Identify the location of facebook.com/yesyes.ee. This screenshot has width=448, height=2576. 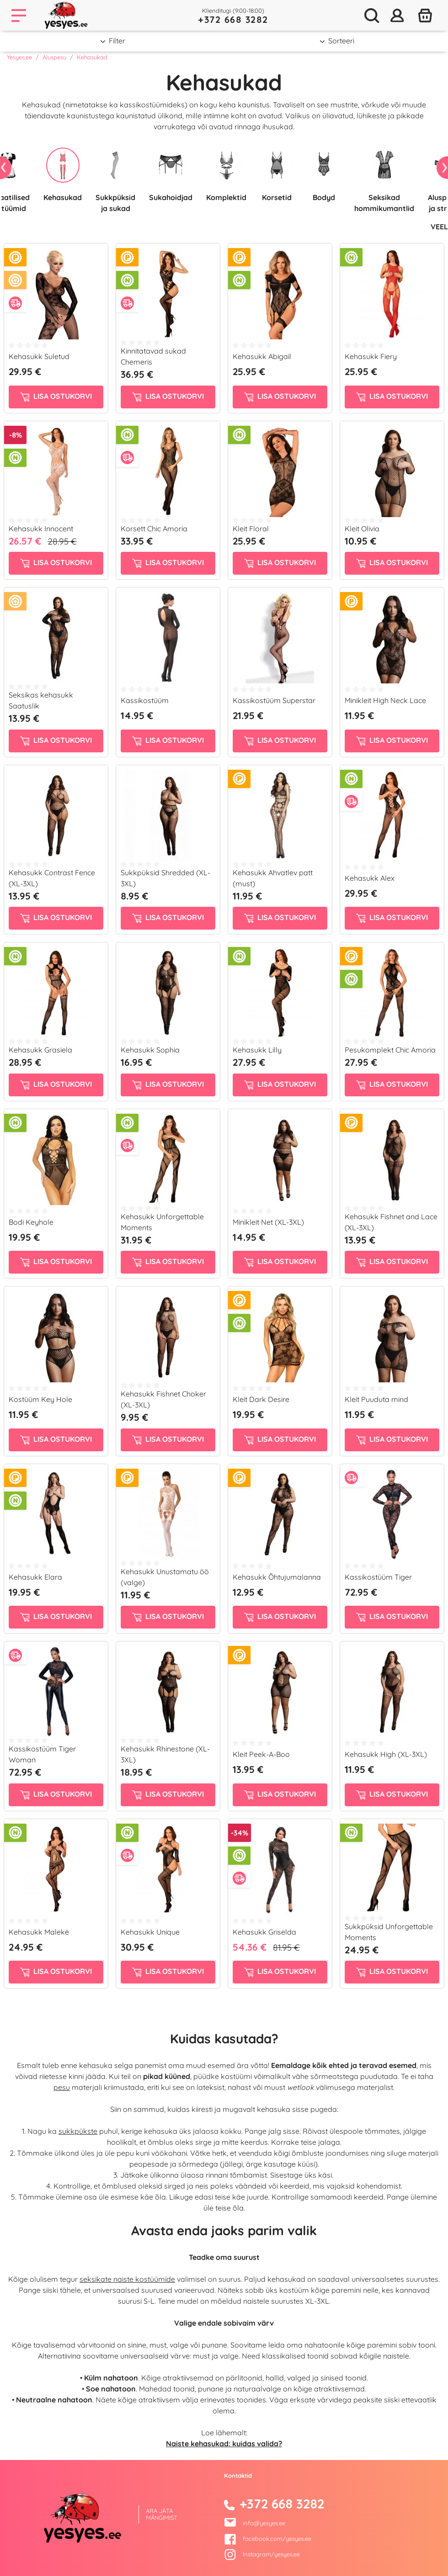
(267, 2538).